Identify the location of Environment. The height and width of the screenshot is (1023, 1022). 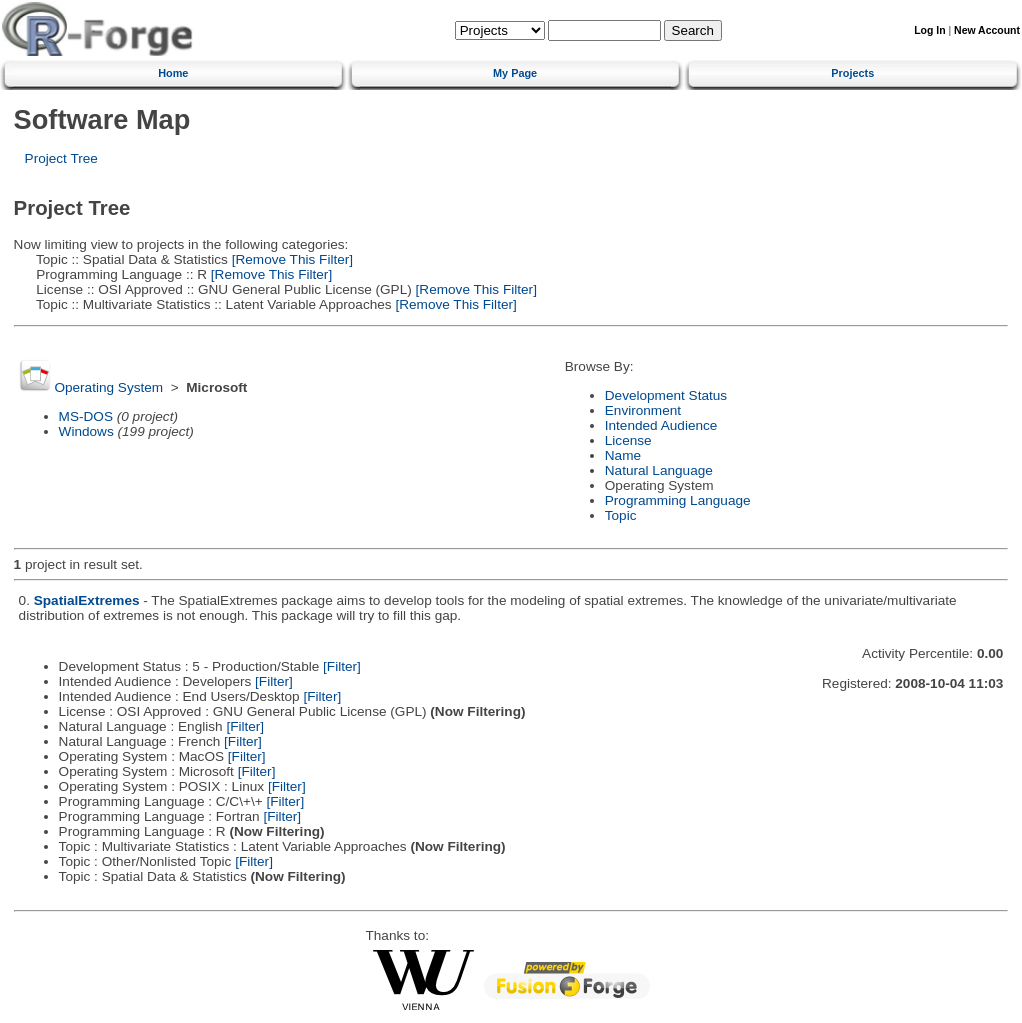
(643, 410).